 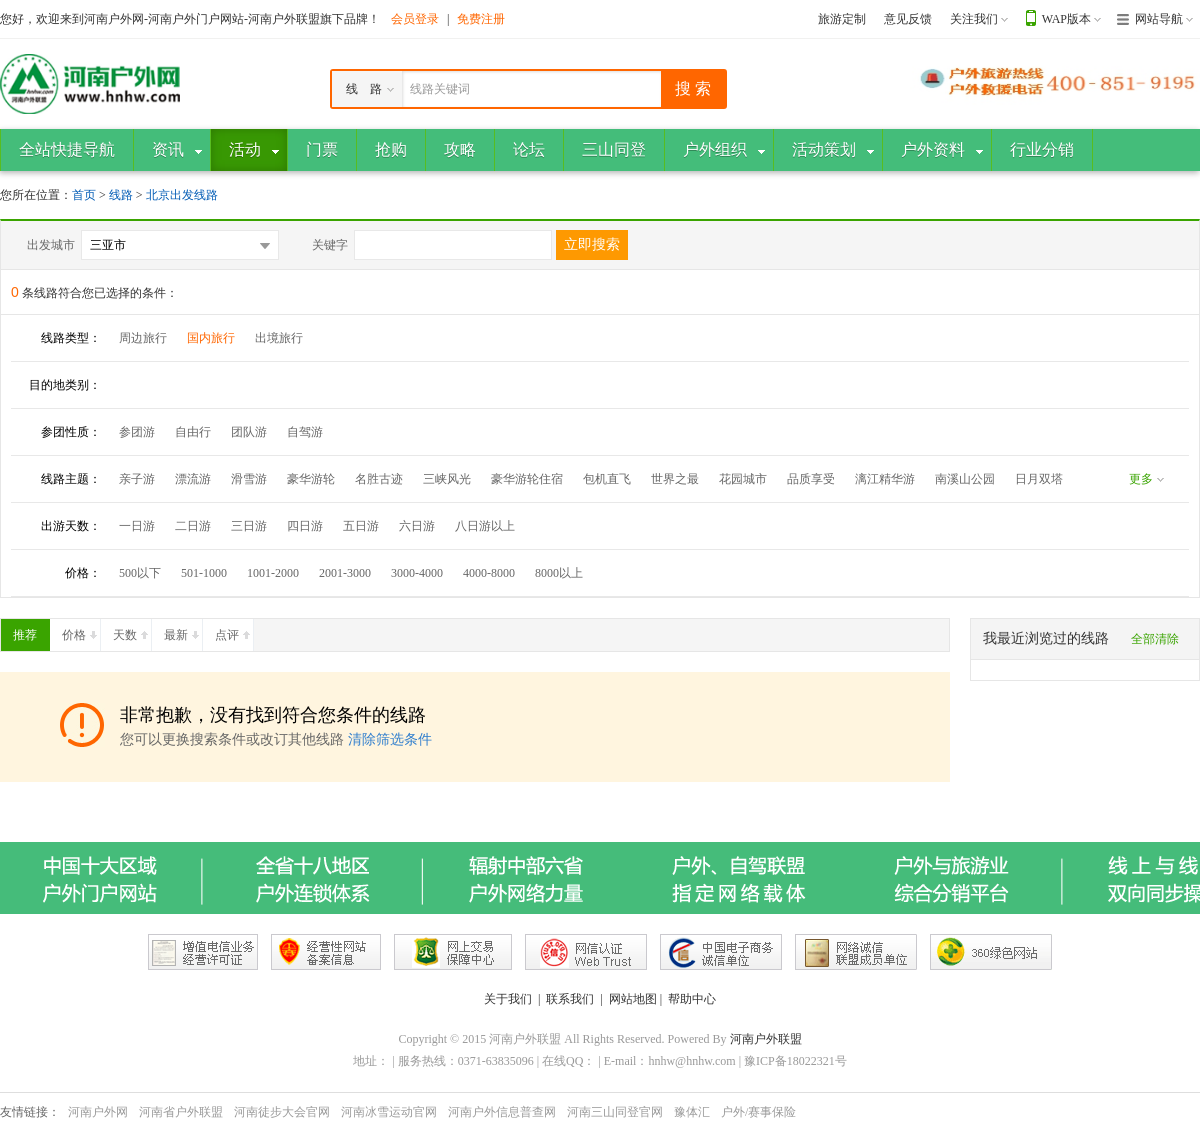 What do you see at coordinates (211, 338) in the screenshot?
I see `国内旅行` at bounding box center [211, 338].